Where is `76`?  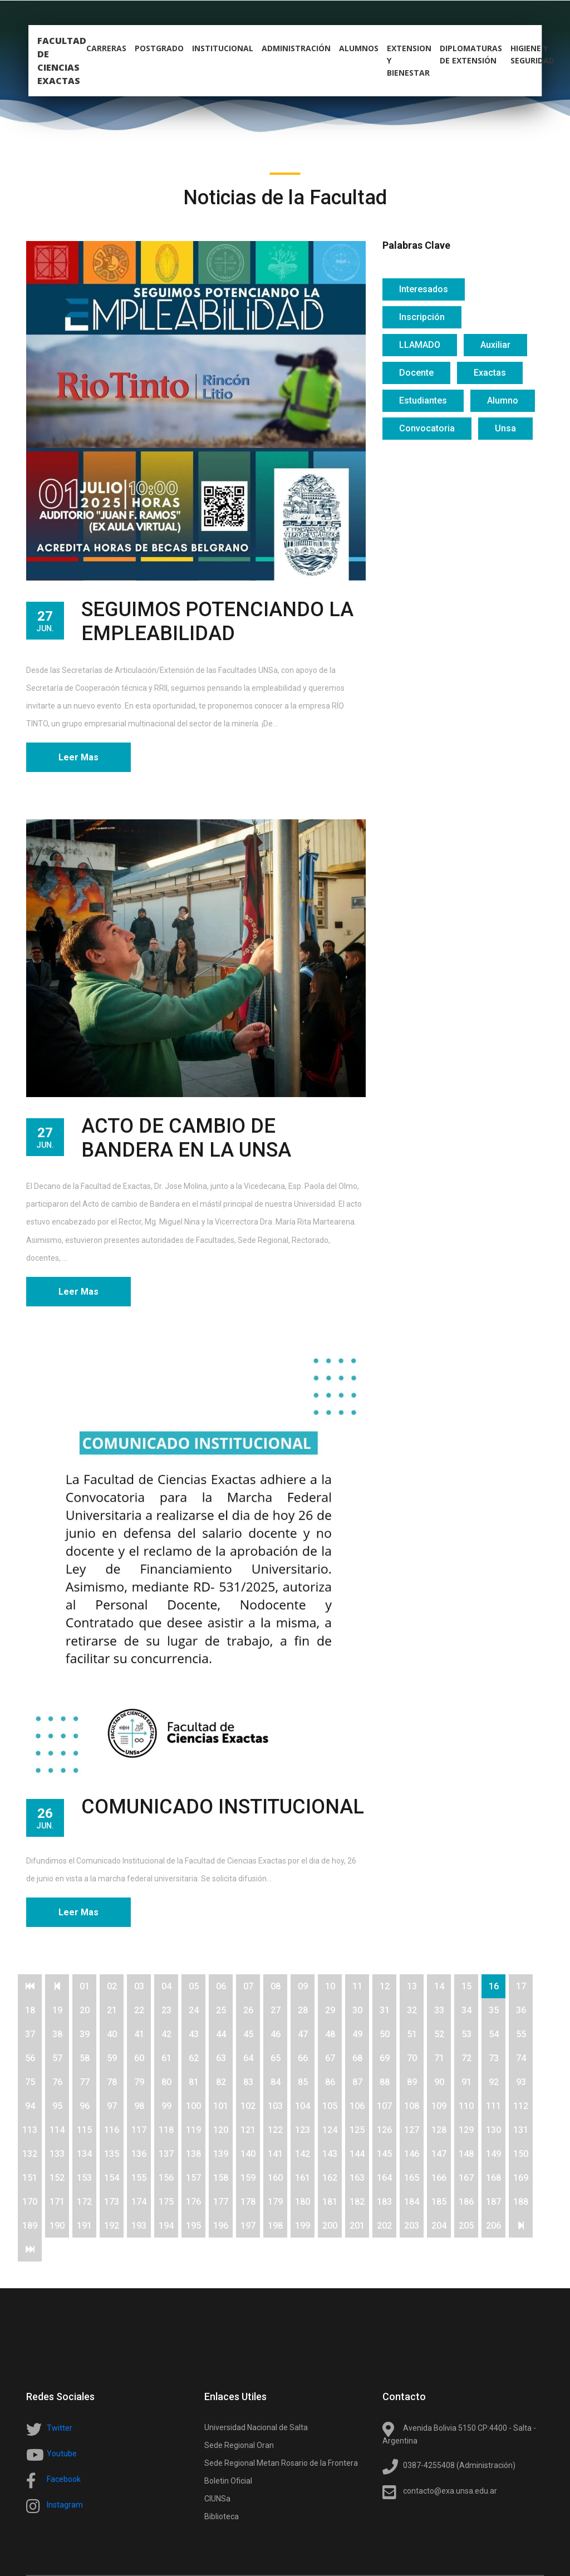 76 is located at coordinates (57, 2082).